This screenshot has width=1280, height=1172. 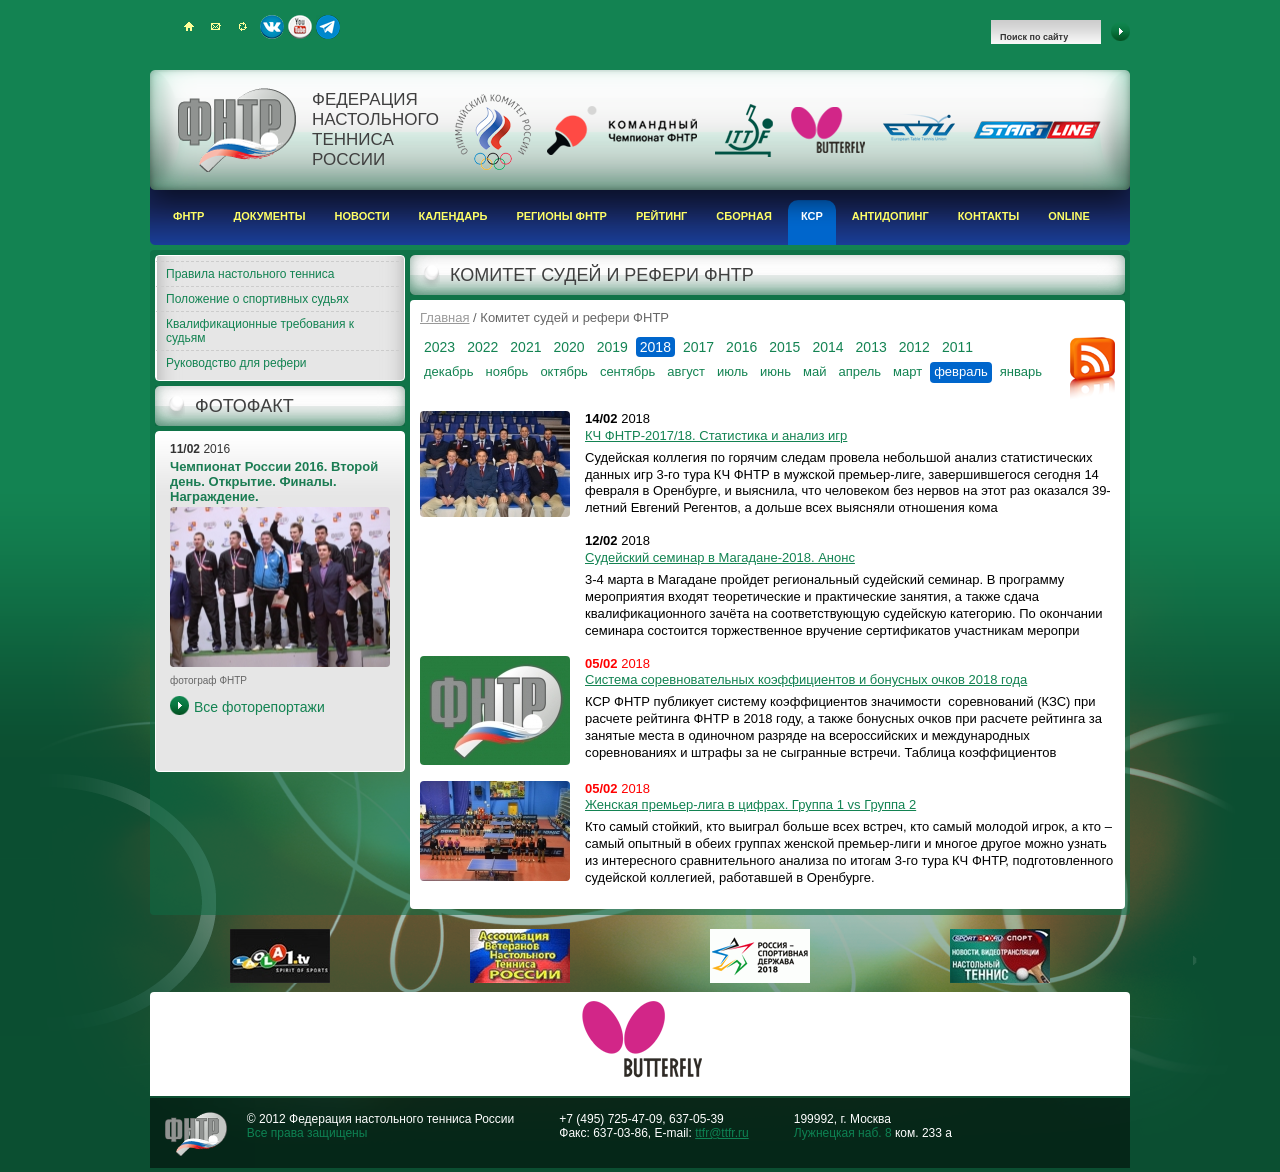 What do you see at coordinates (612, 347) in the screenshot?
I see `2019` at bounding box center [612, 347].